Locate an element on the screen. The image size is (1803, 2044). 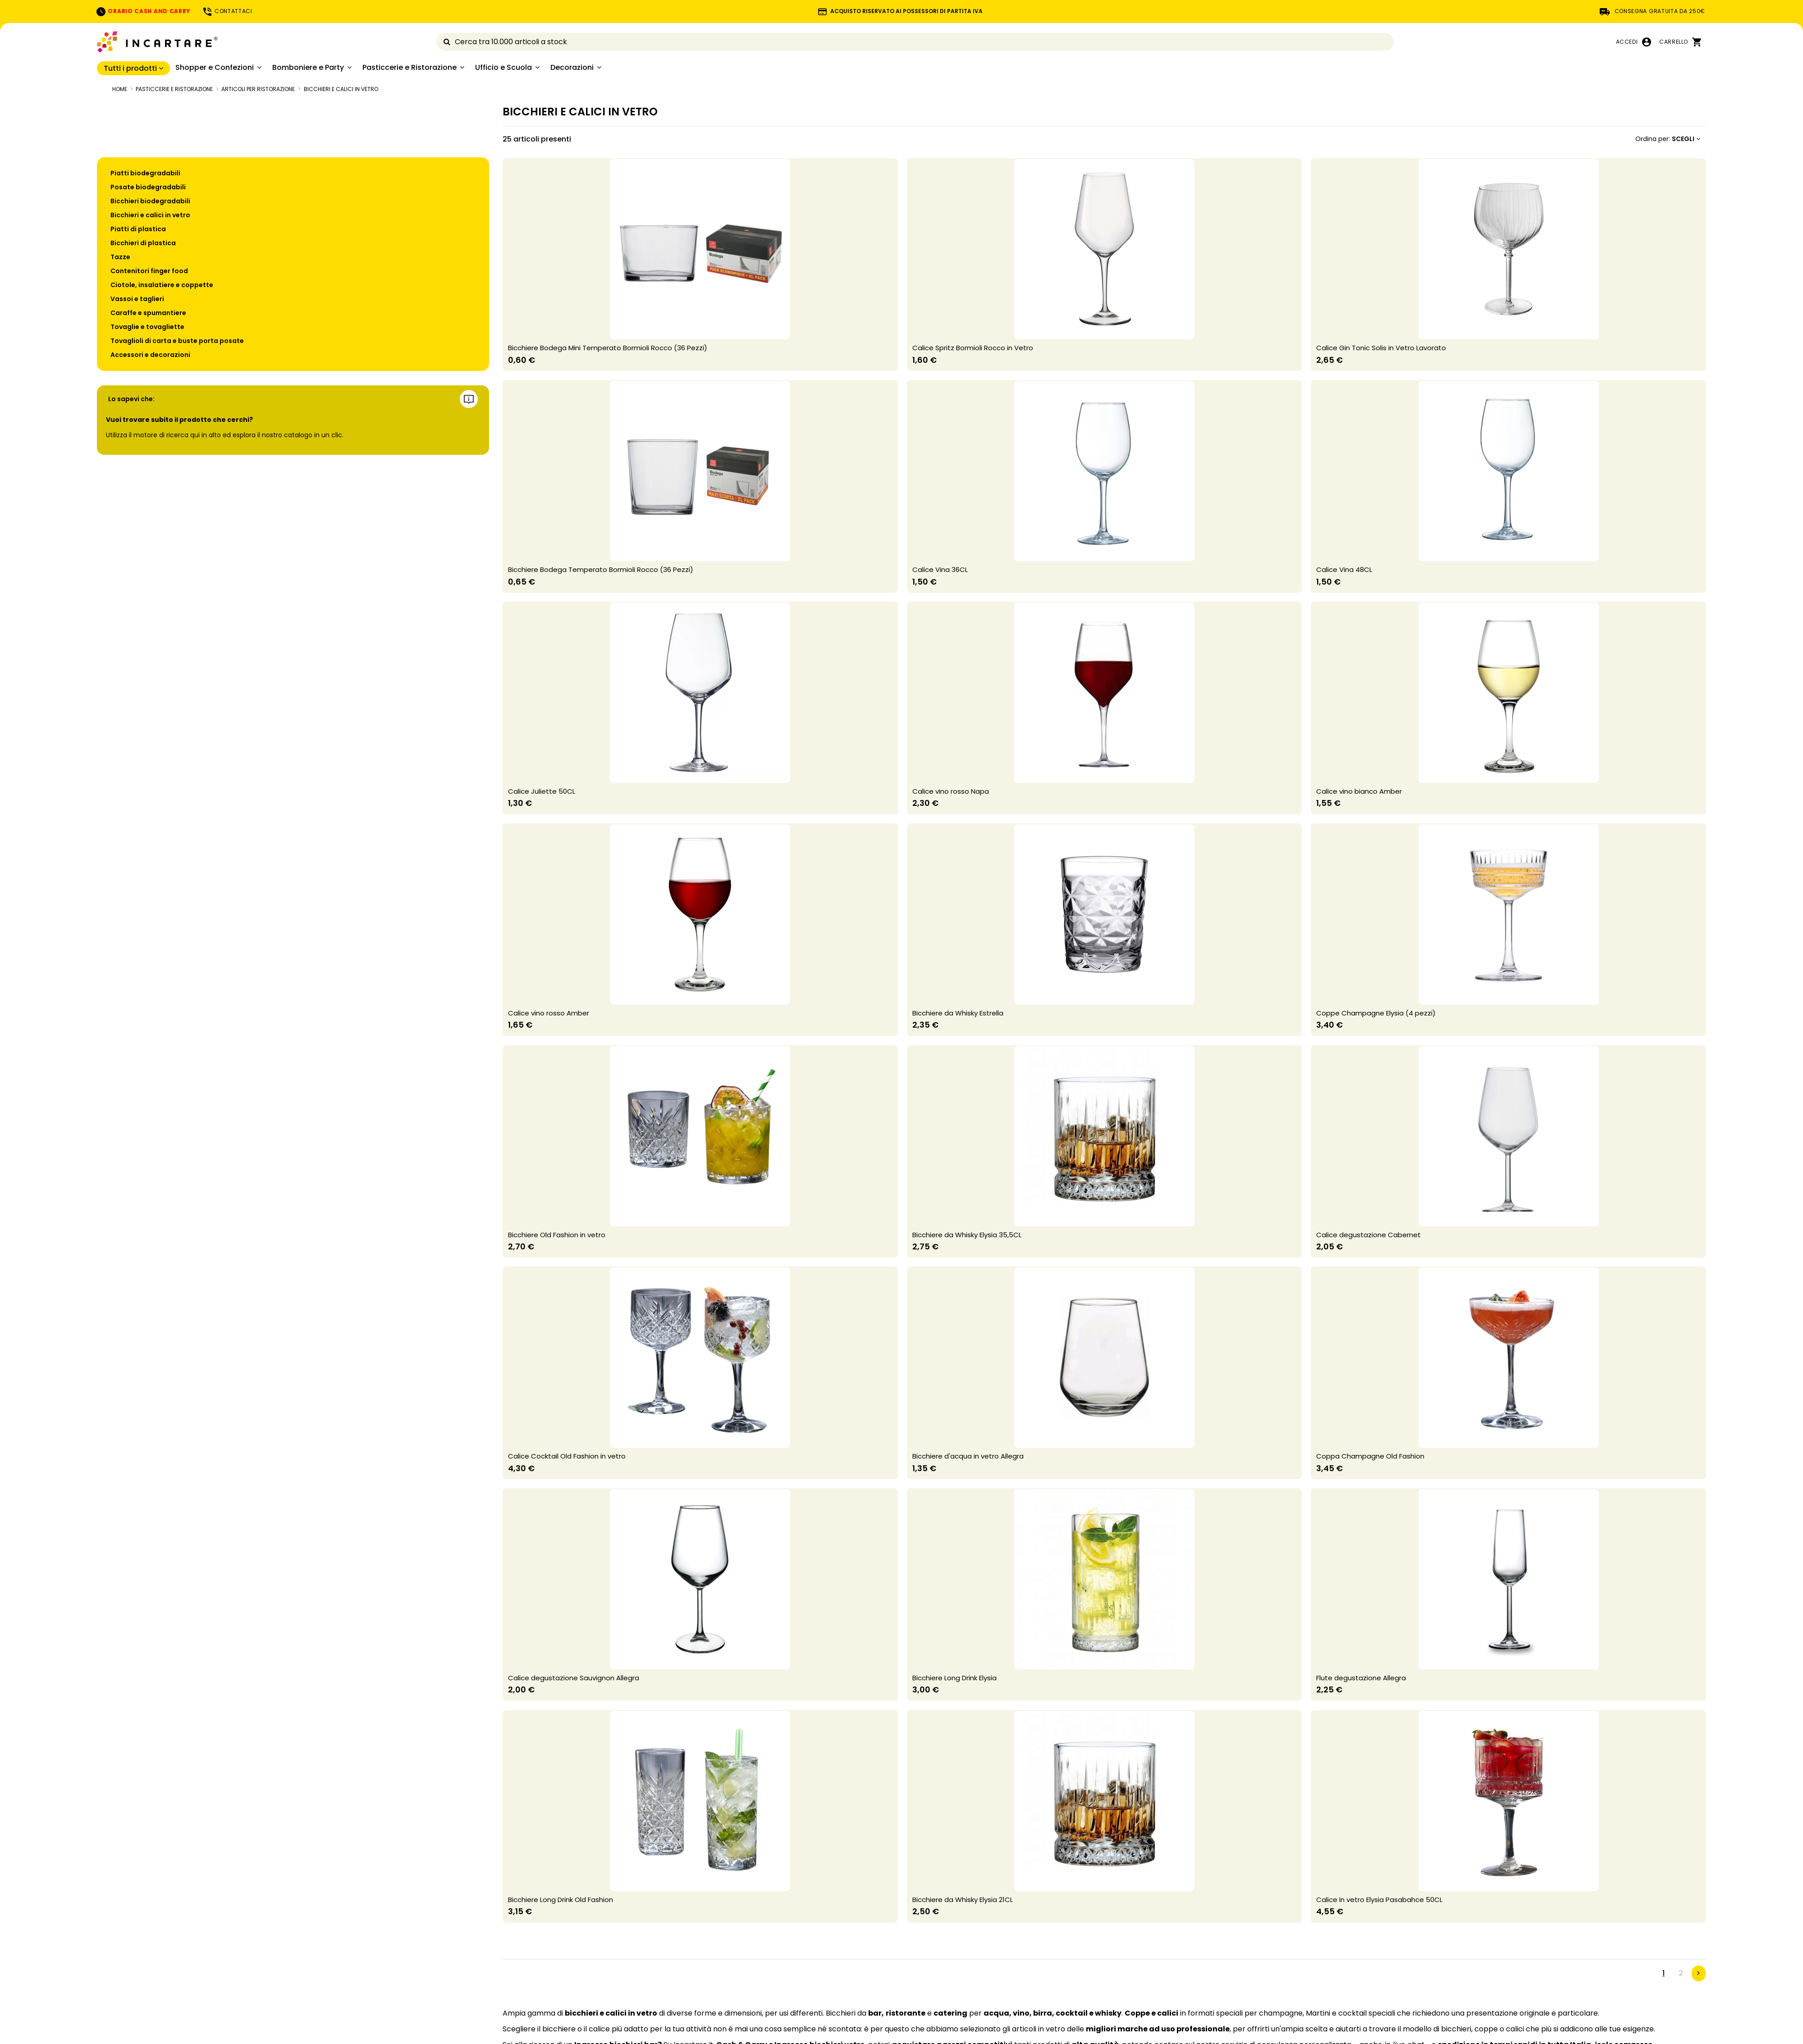
Coppe Champagne Elysia (4 pezzi) is located at coordinates (1376, 1013).